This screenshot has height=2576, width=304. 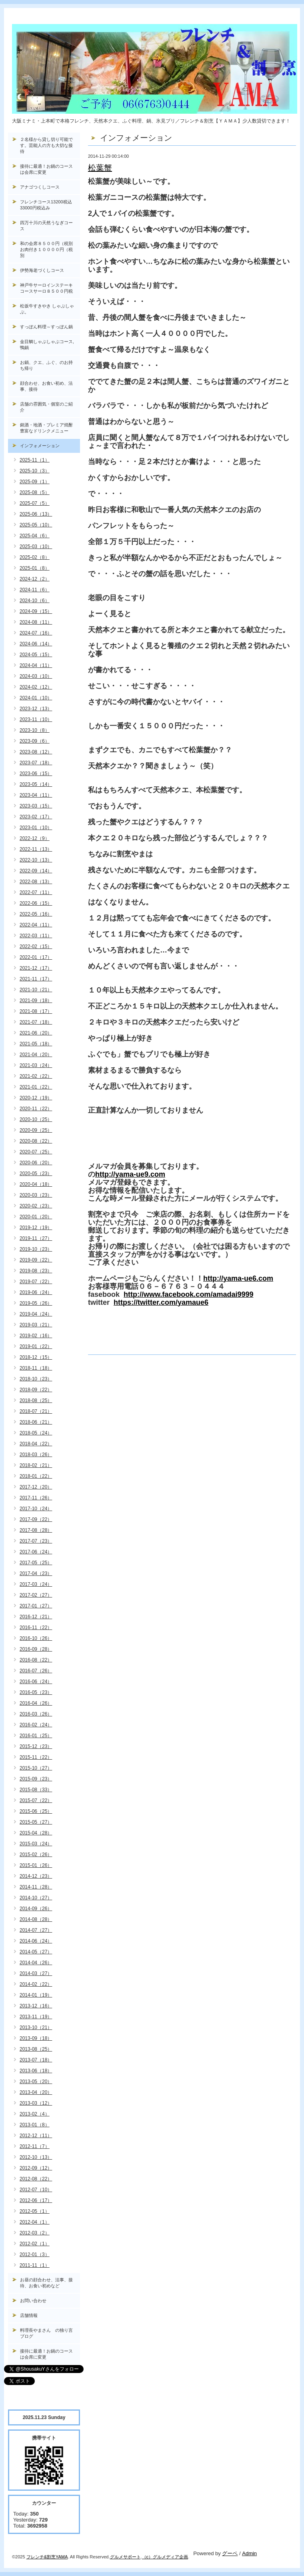 What do you see at coordinates (36, 687) in the screenshot?
I see `2024-02（12）` at bounding box center [36, 687].